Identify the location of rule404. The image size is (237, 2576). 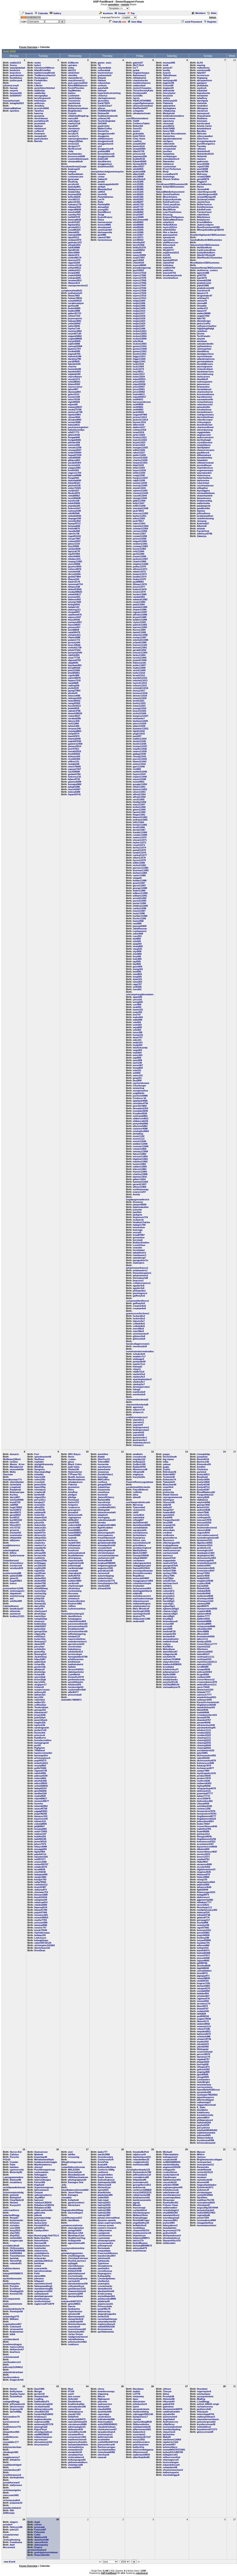
(137, 1022).